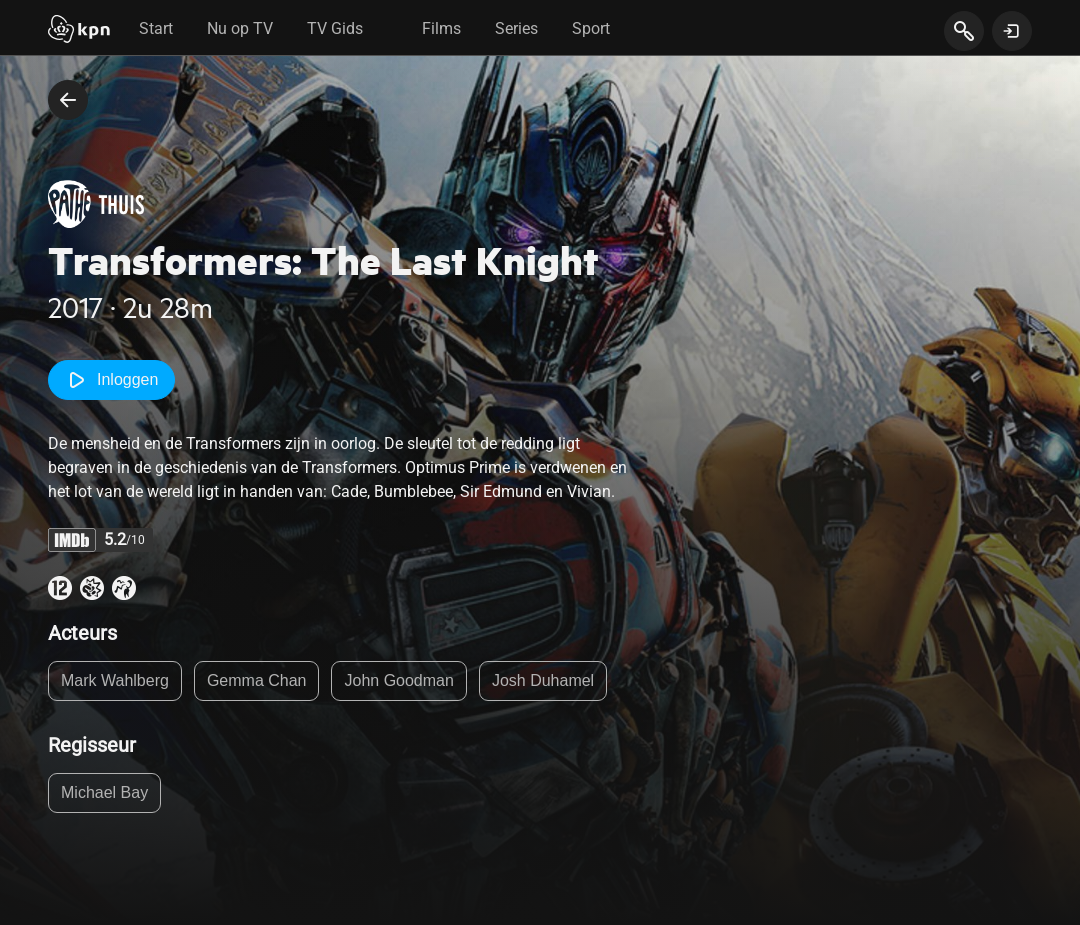 This screenshot has height=925, width=1080. What do you see at coordinates (543, 680) in the screenshot?
I see `Josh Duhamel` at bounding box center [543, 680].